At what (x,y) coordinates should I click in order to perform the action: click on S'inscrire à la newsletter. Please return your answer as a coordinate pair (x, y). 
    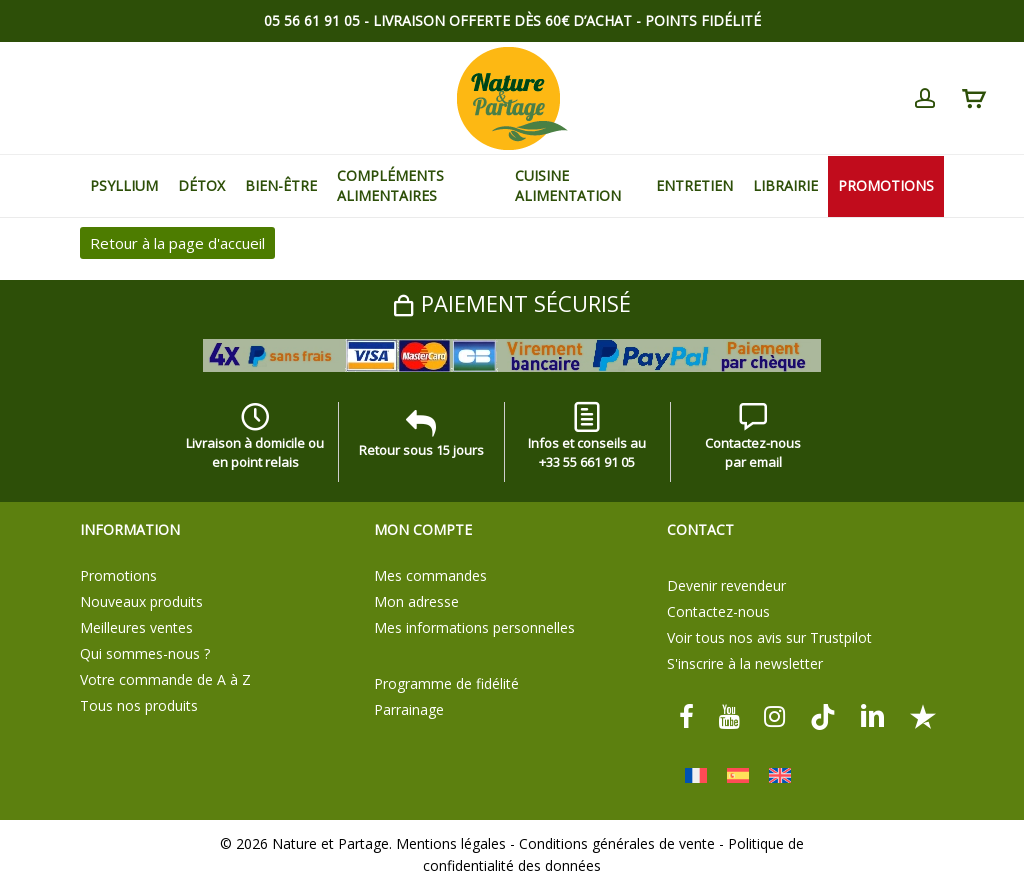
    Looking at the image, I should click on (745, 663).